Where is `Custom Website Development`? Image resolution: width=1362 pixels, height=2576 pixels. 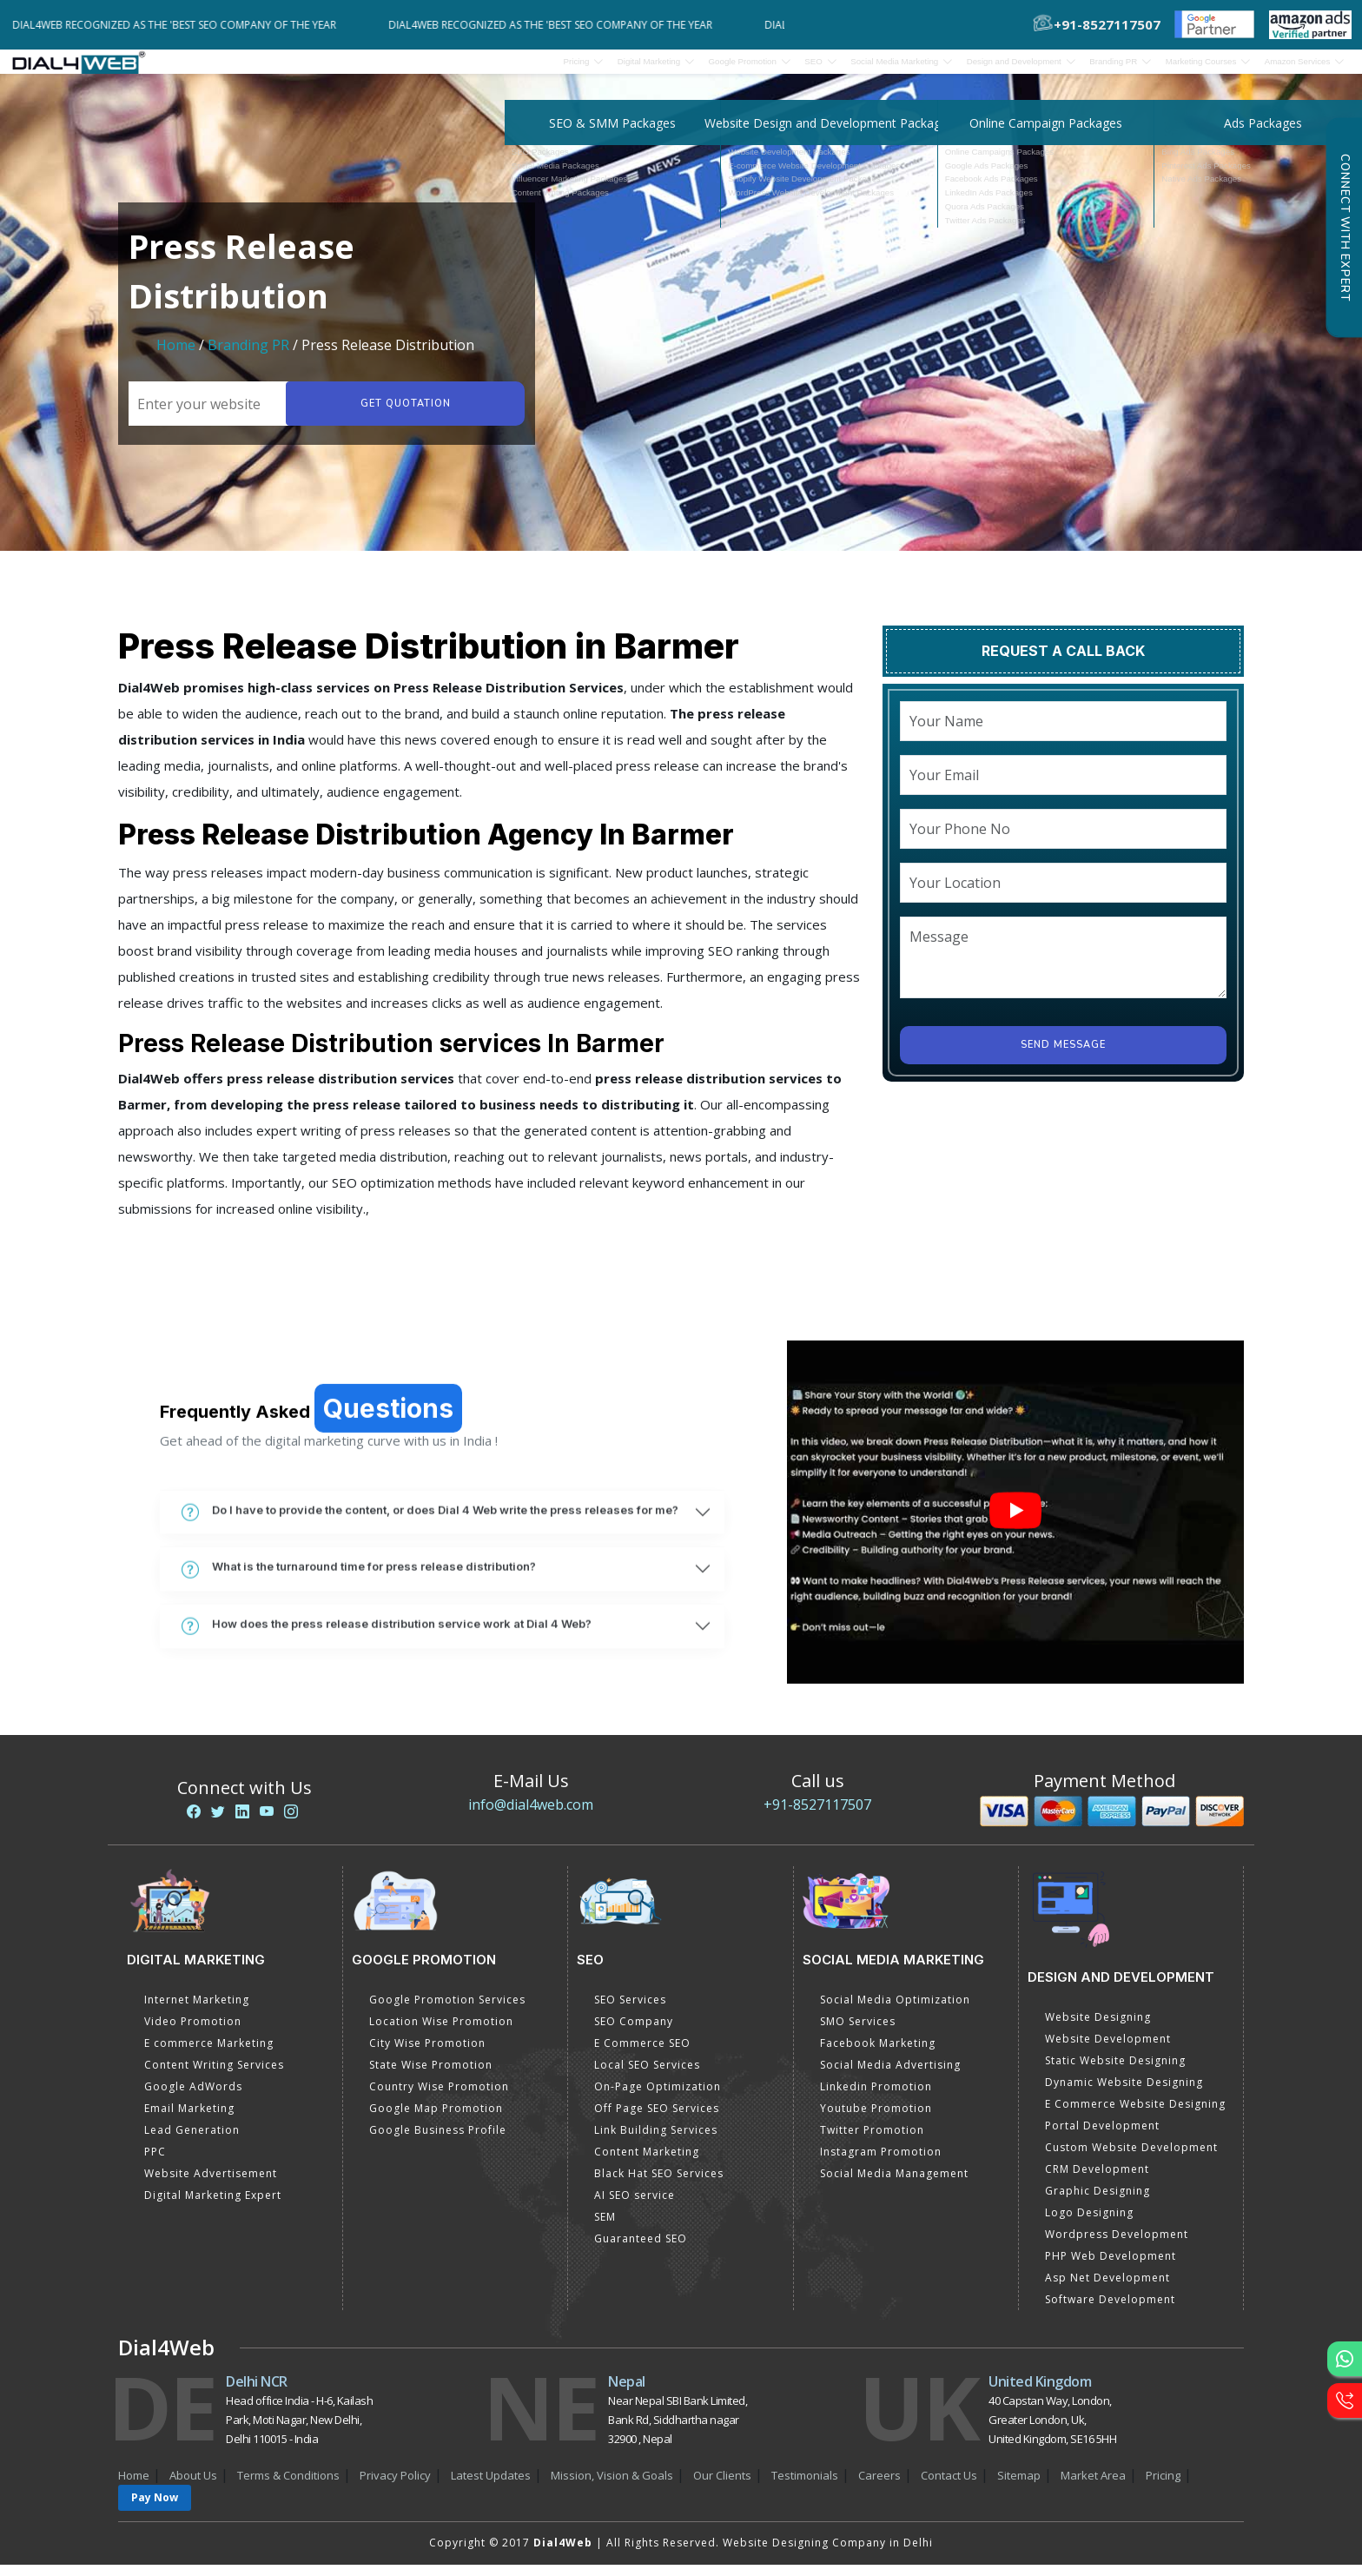
Custom Website Development is located at coordinates (1131, 2158).